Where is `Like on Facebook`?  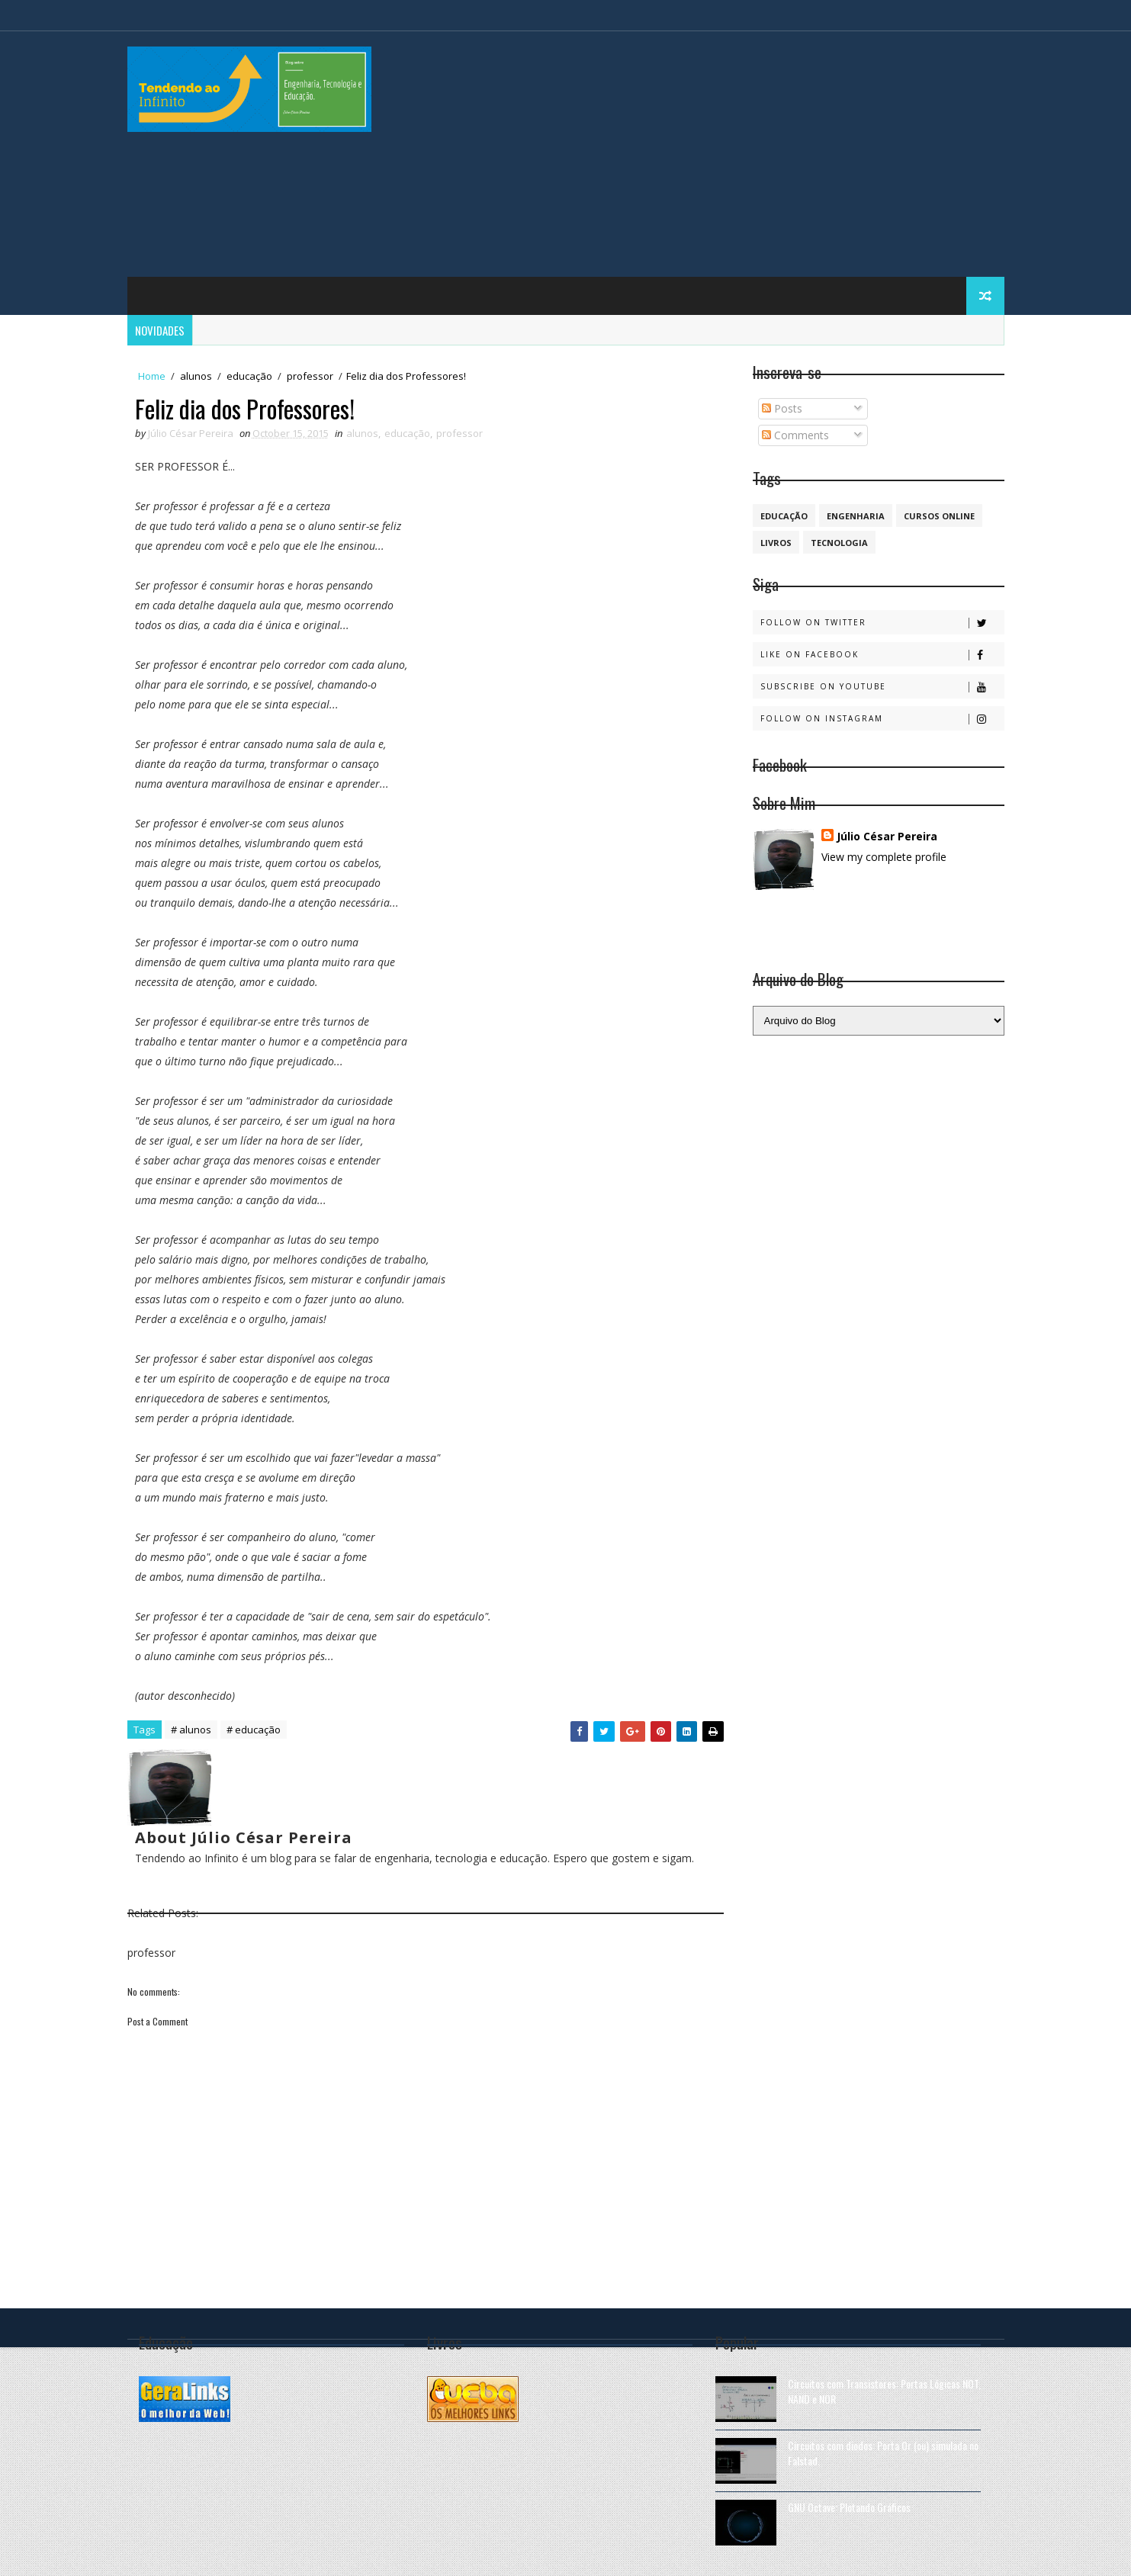
Like on Facebook is located at coordinates (882, 654).